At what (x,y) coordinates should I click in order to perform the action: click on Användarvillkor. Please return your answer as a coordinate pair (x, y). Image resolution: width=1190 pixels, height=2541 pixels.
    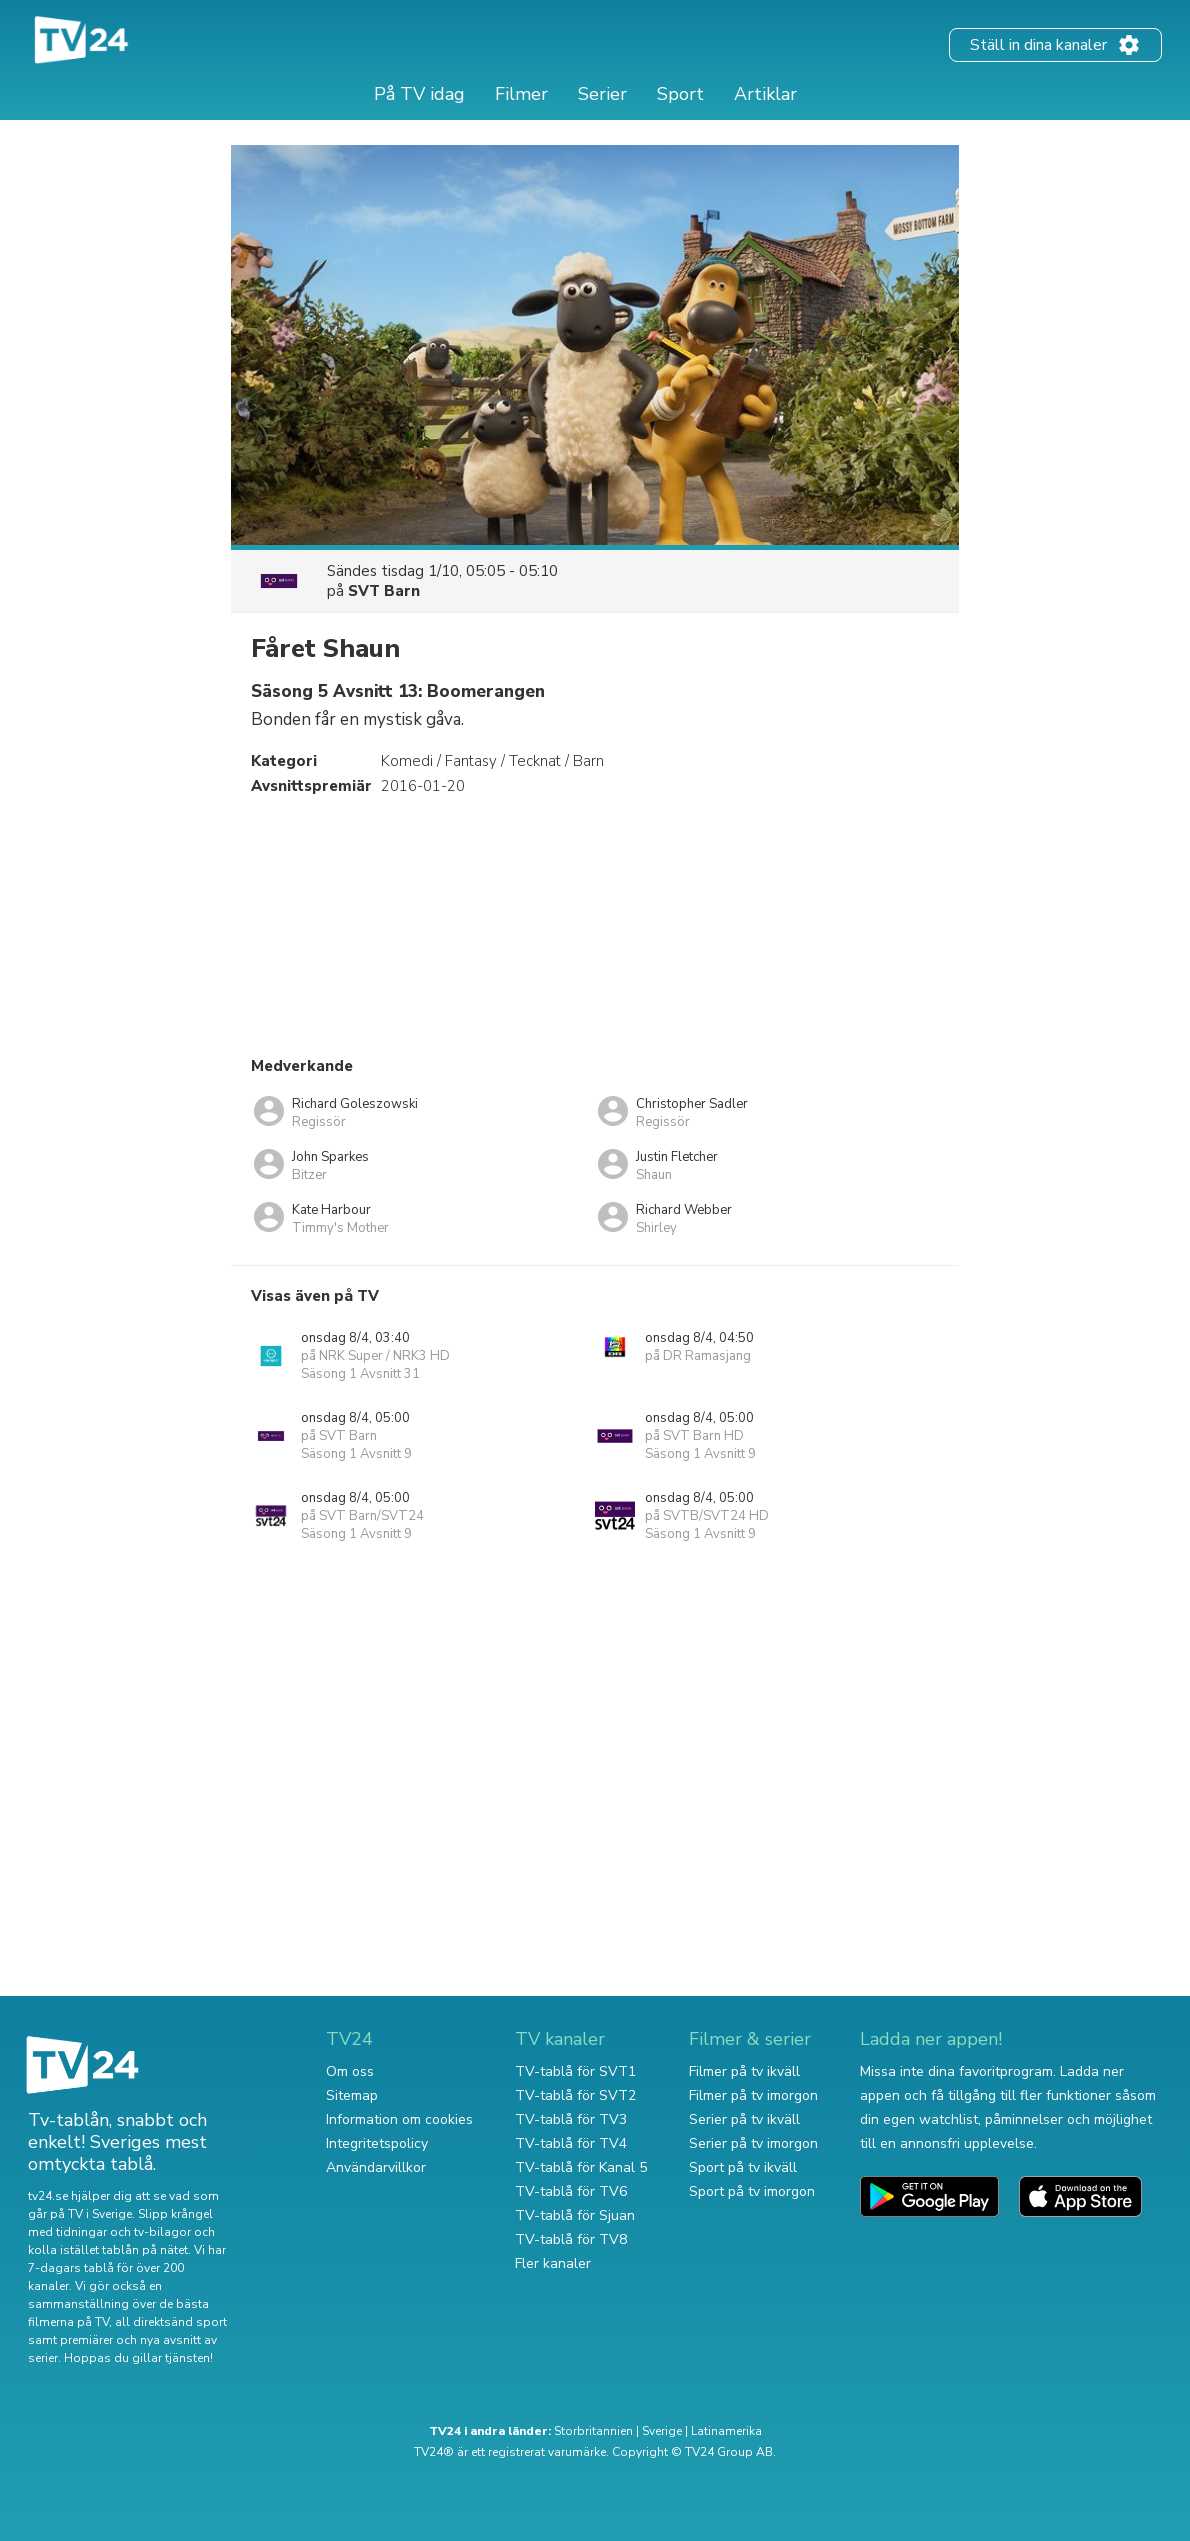
    Looking at the image, I should click on (376, 2167).